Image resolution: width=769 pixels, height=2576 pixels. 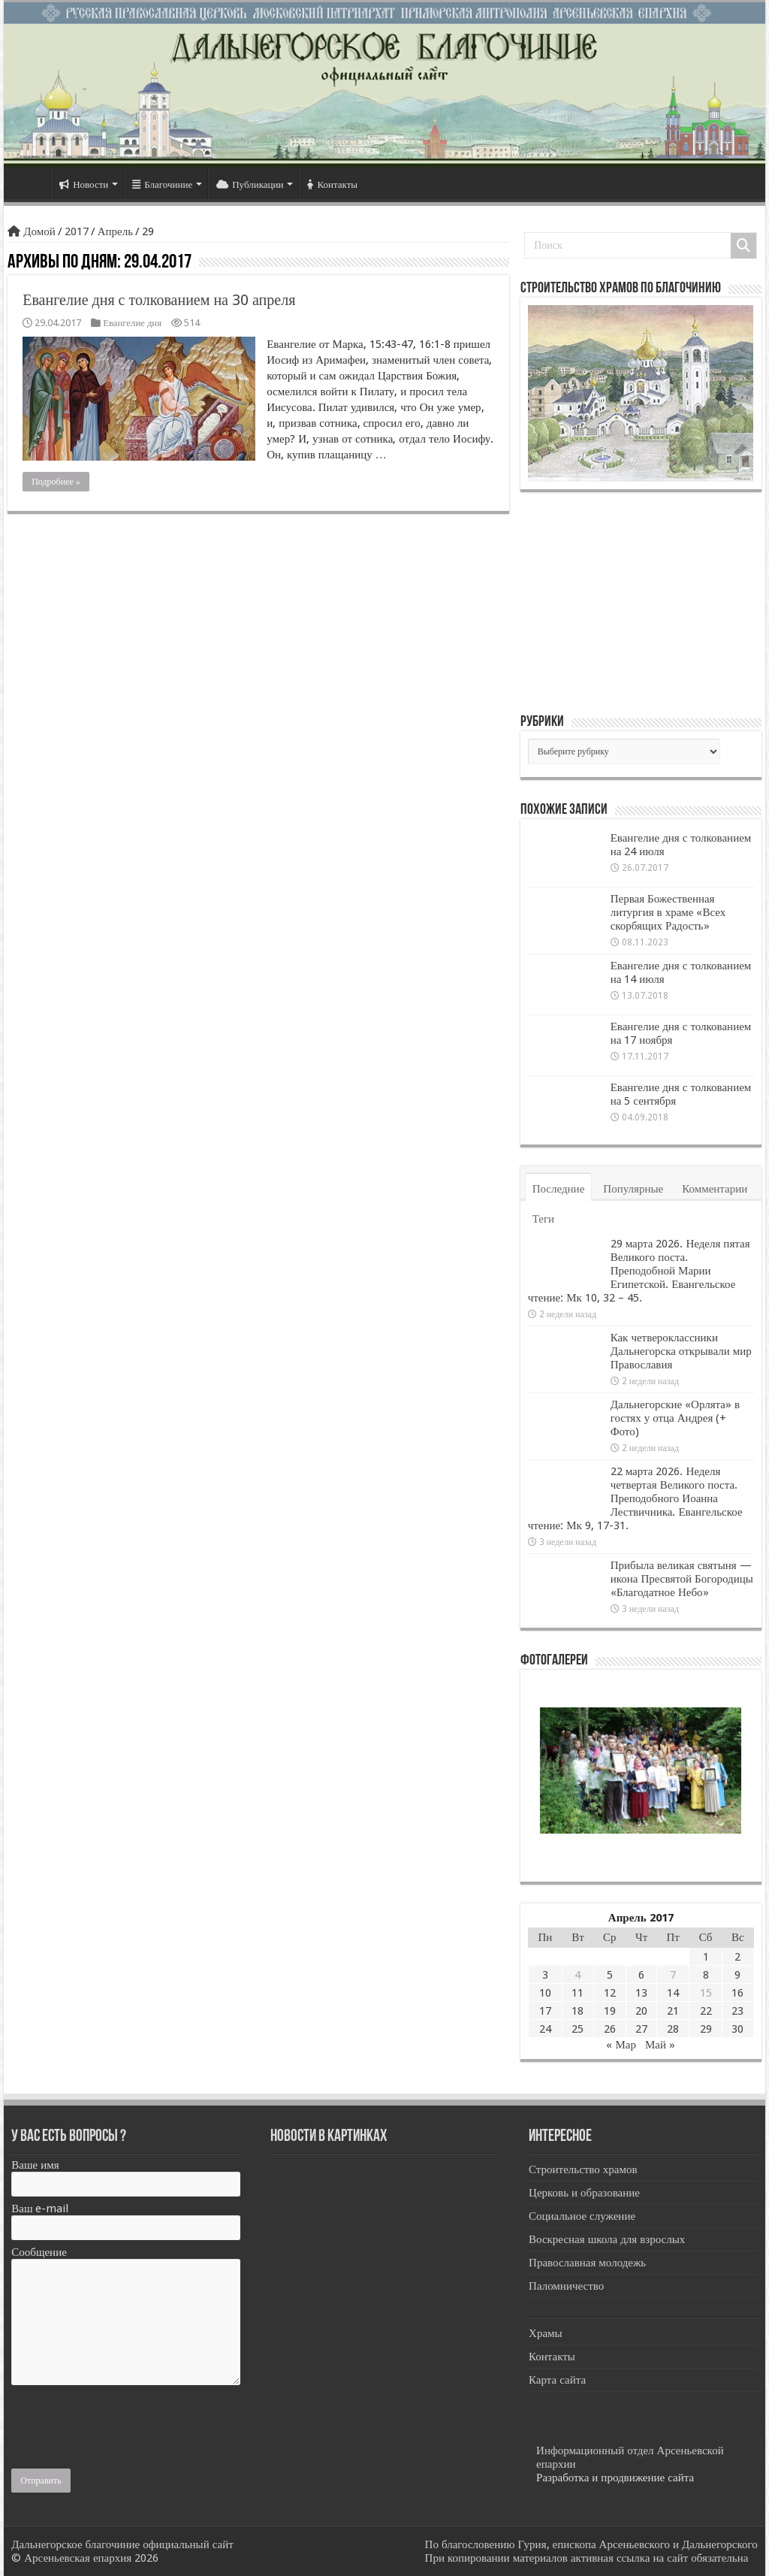 What do you see at coordinates (132, 322) in the screenshot?
I see `Евангелие дня` at bounding box center [132, 322].